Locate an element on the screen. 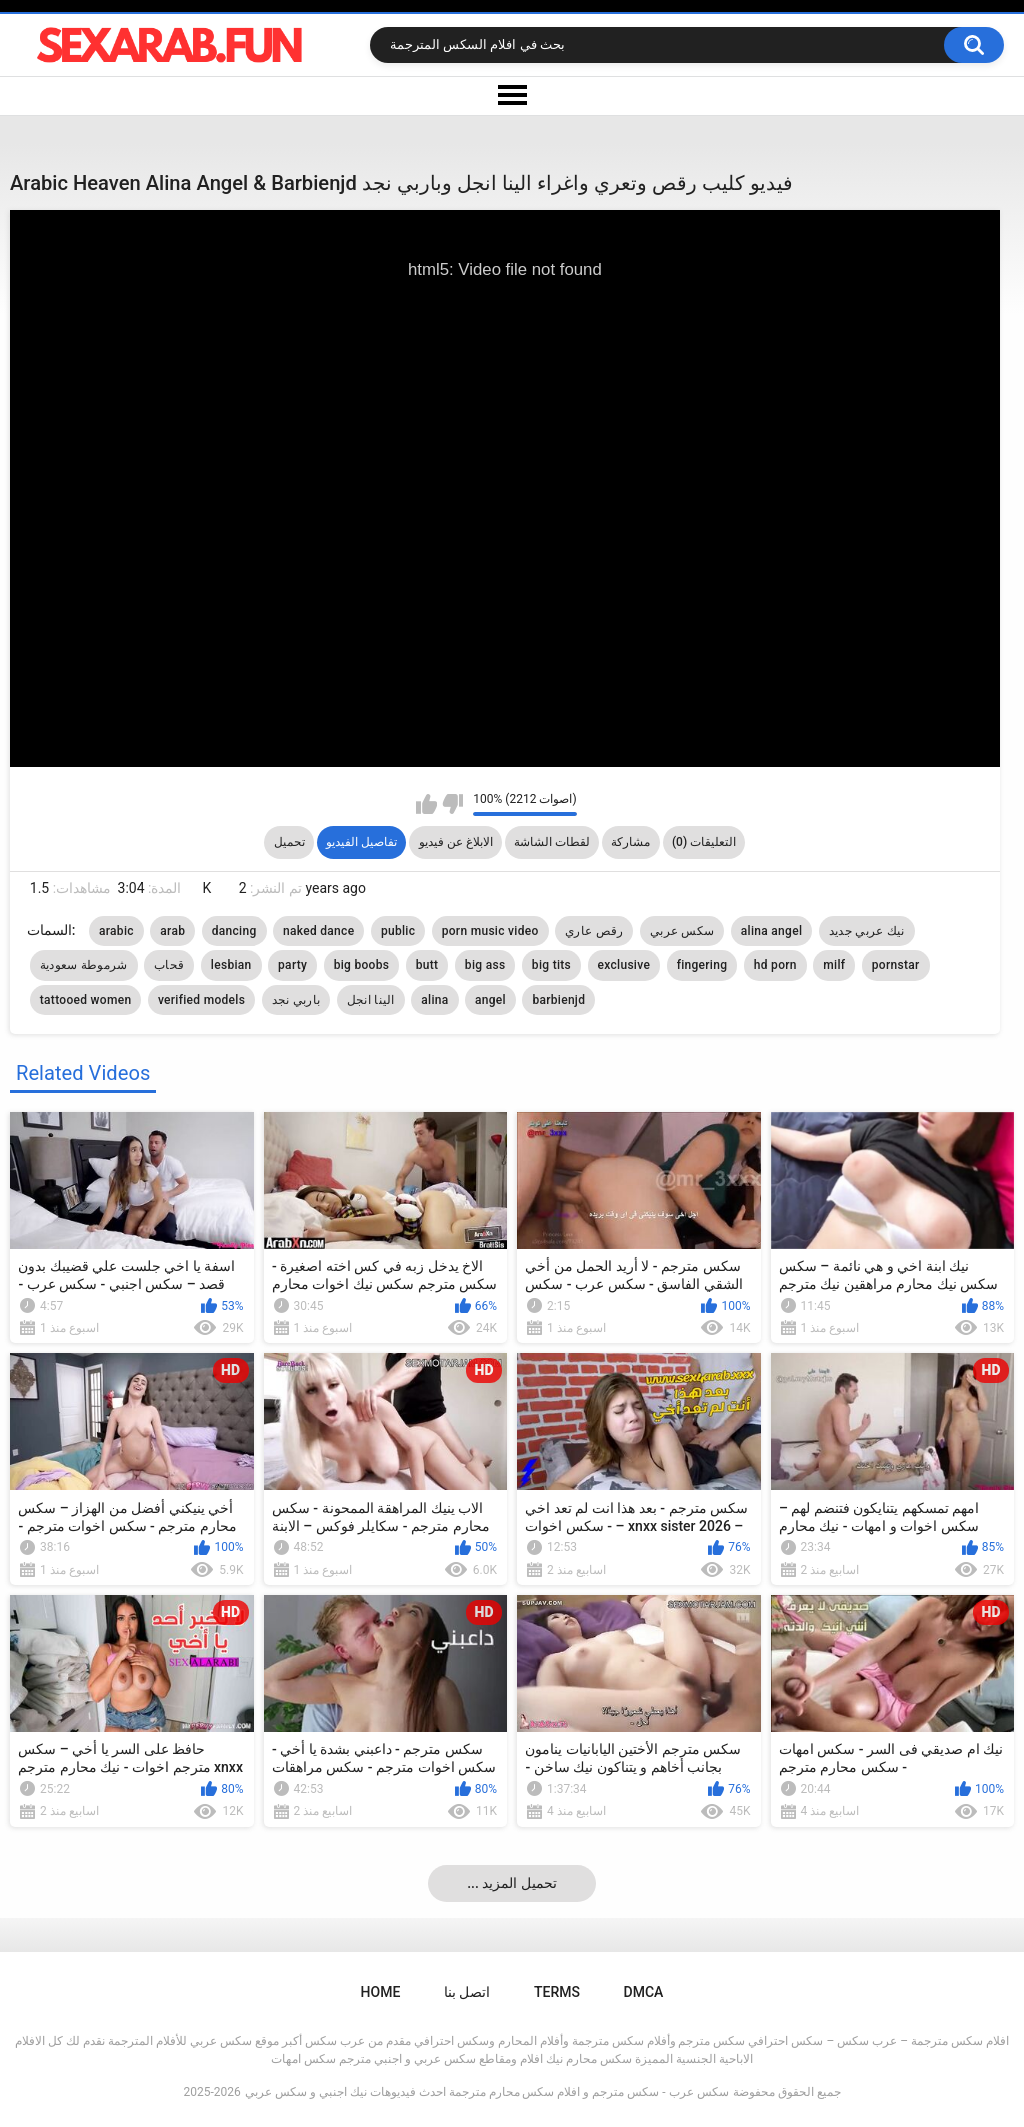 The width and height of the screenshot is (1024, 2127). نيك عربي جديد is located at coordinates (867, 931).